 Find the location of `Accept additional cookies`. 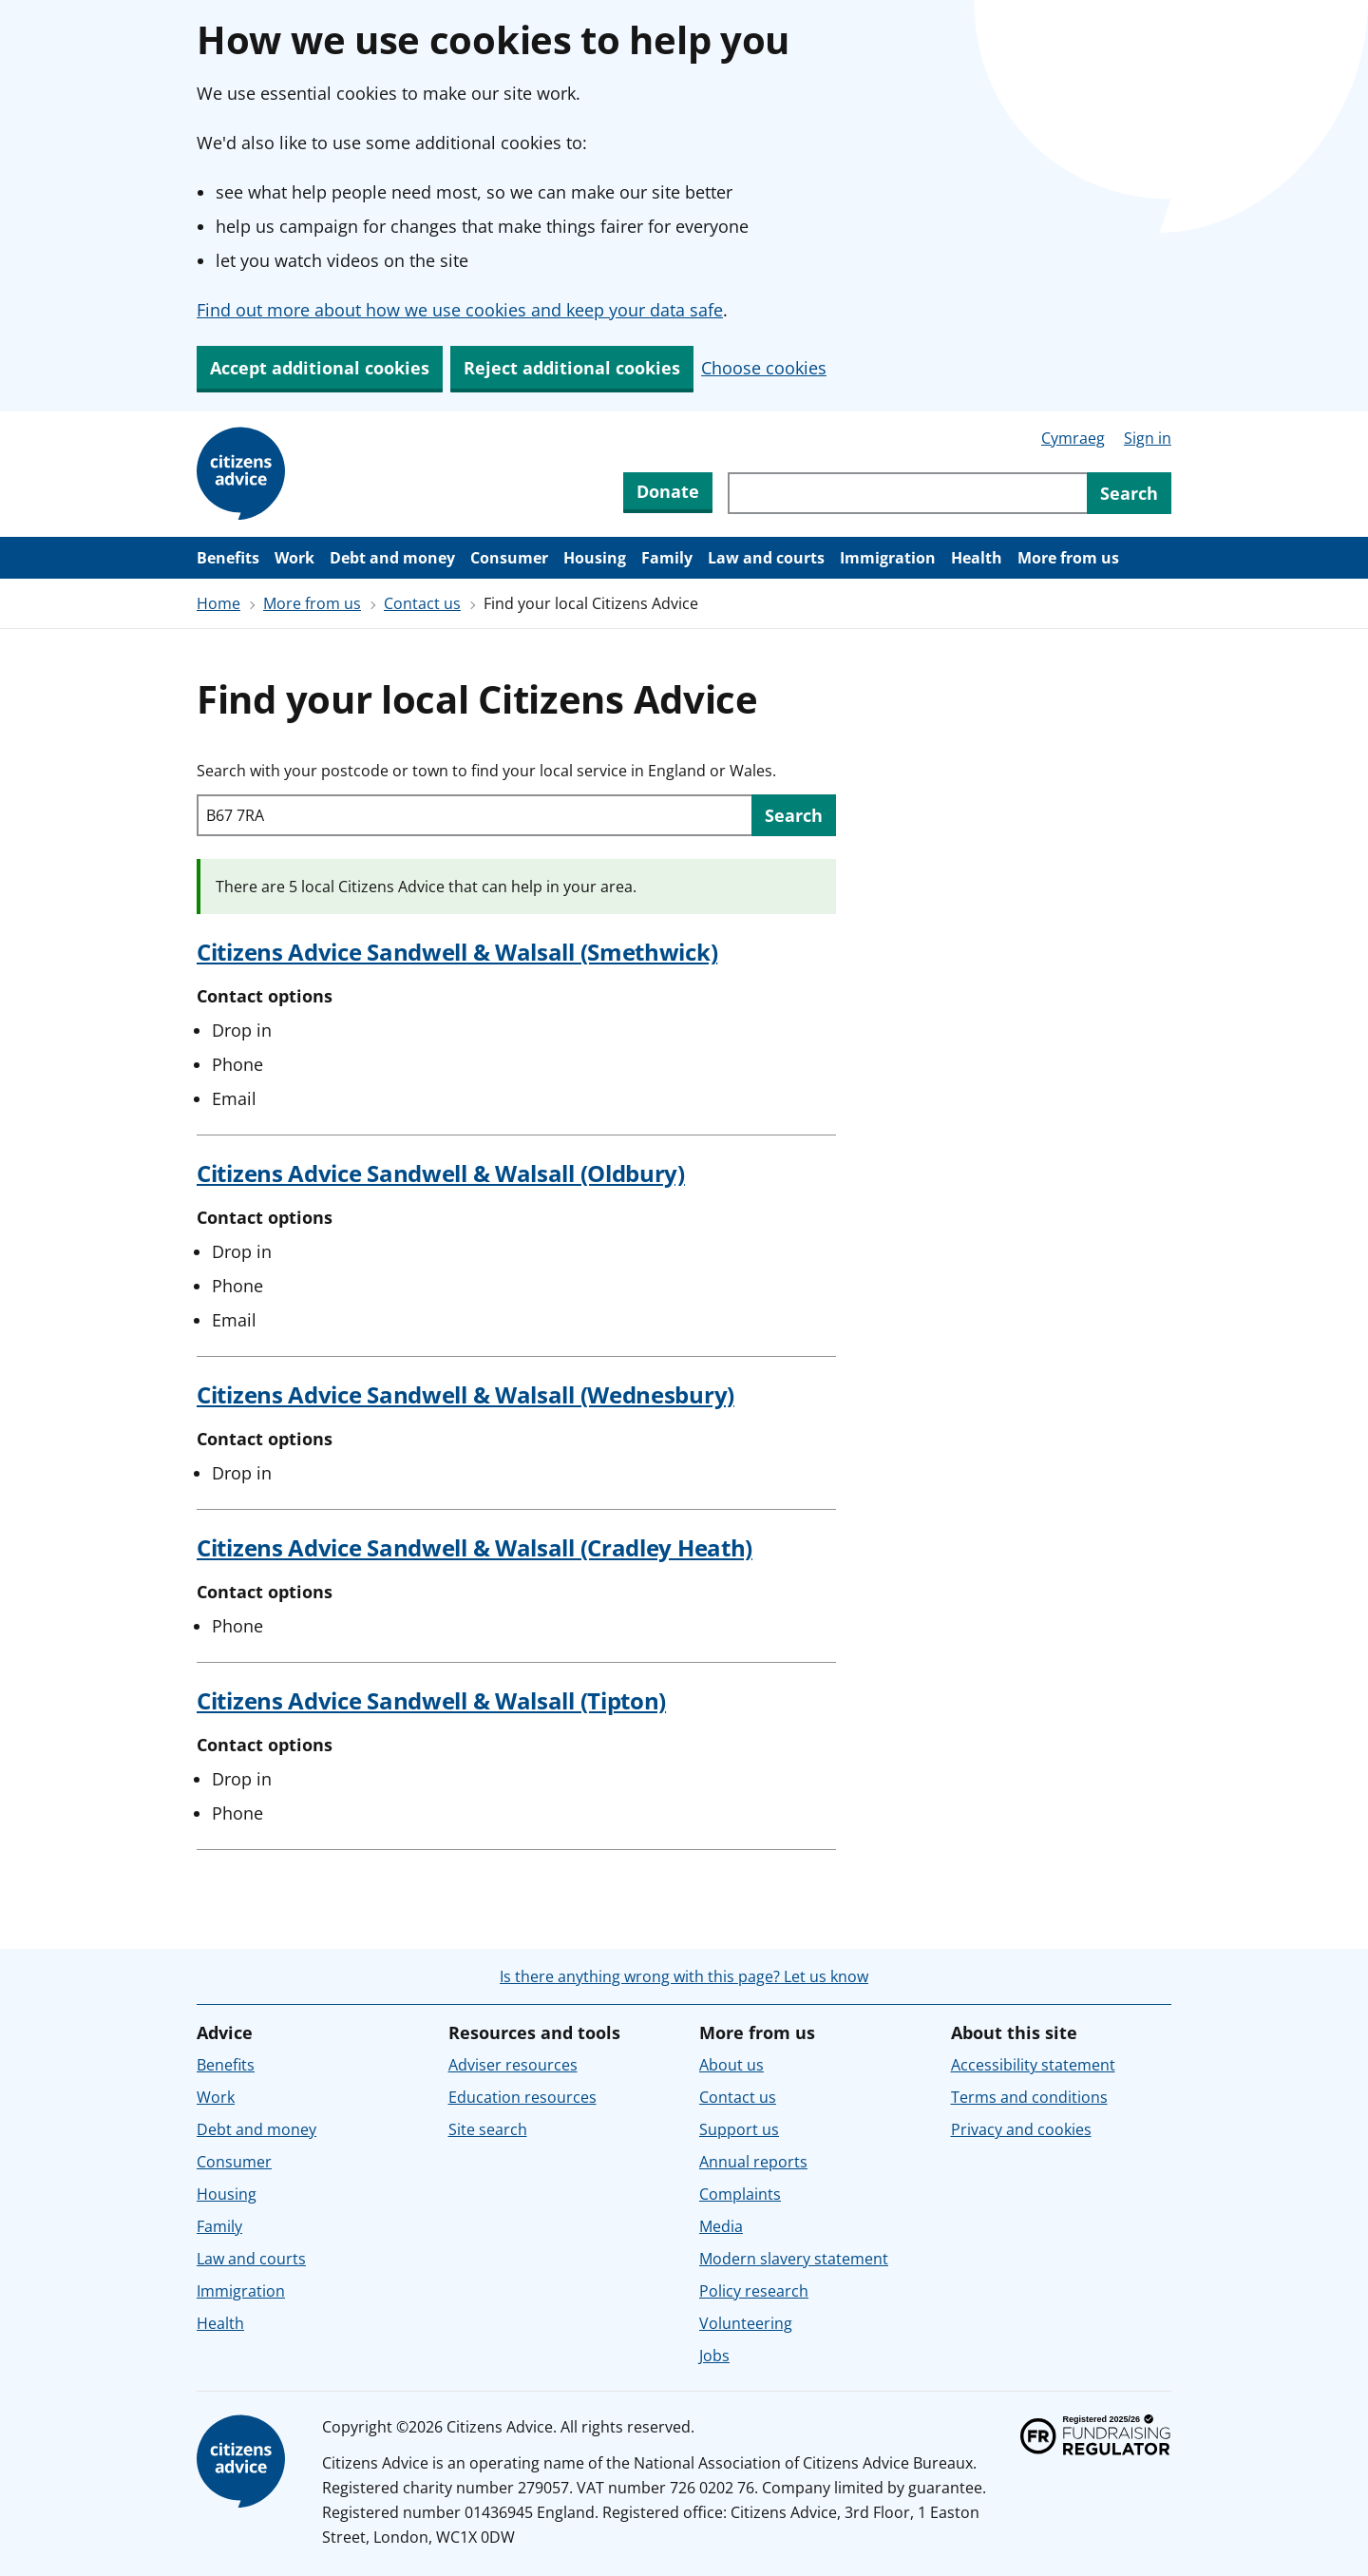

Accept additional cookies is located at coordinates (319, 367).